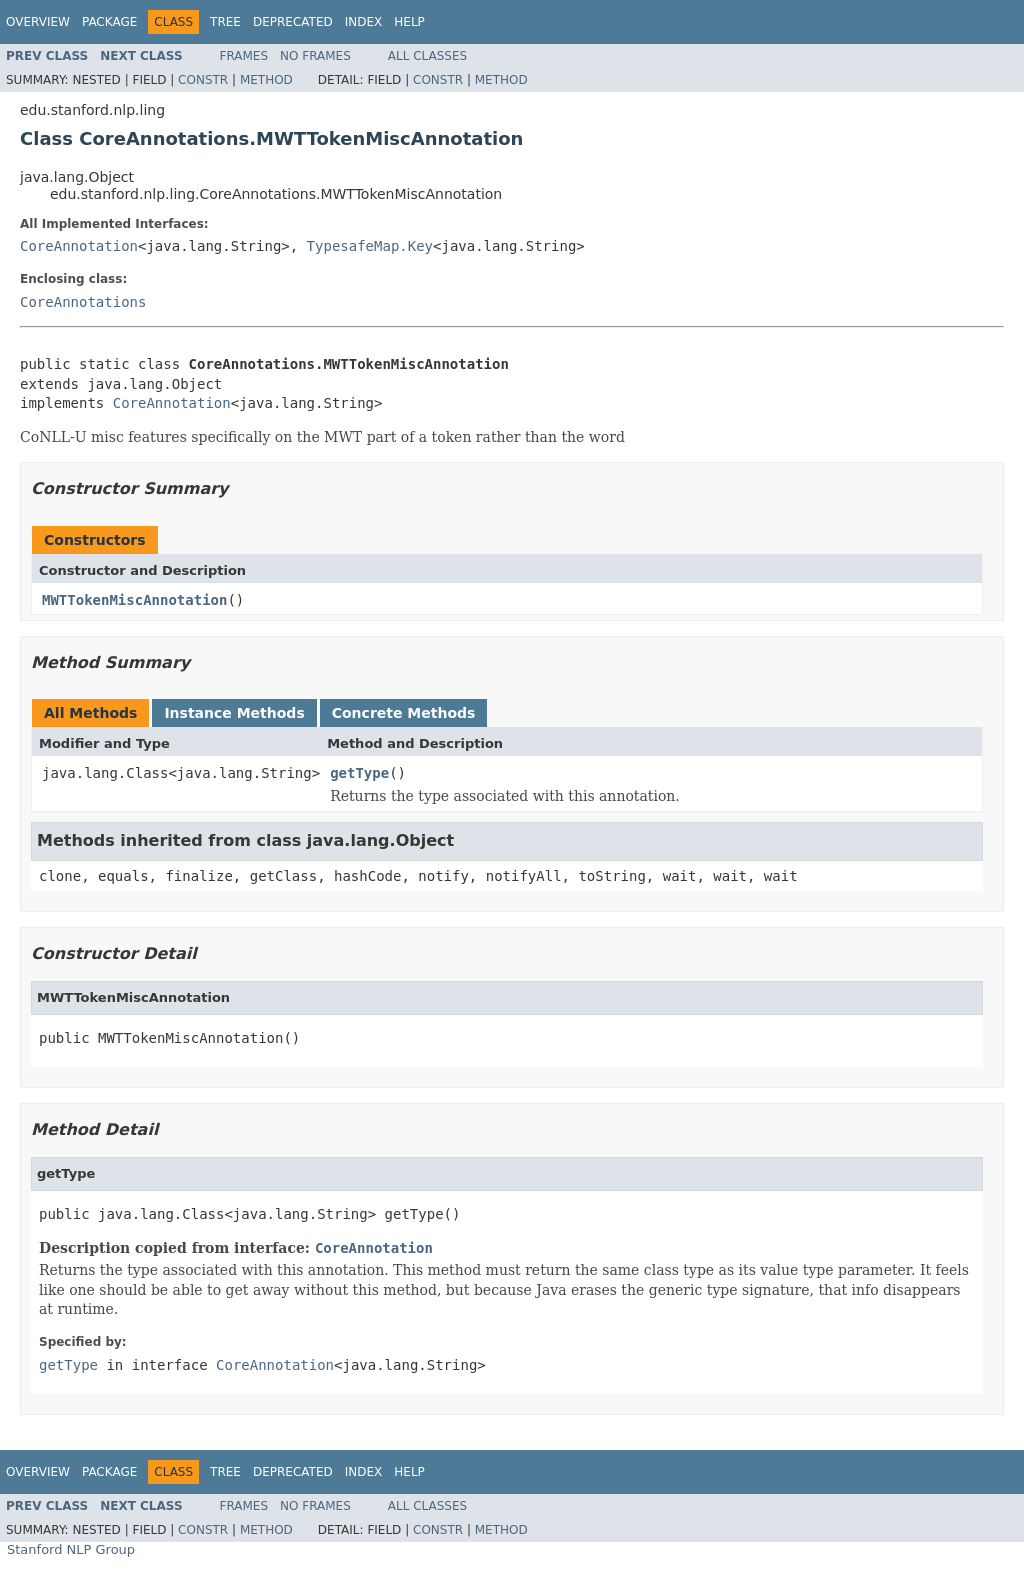  I want to click on Deprecated, so click(293, 22).